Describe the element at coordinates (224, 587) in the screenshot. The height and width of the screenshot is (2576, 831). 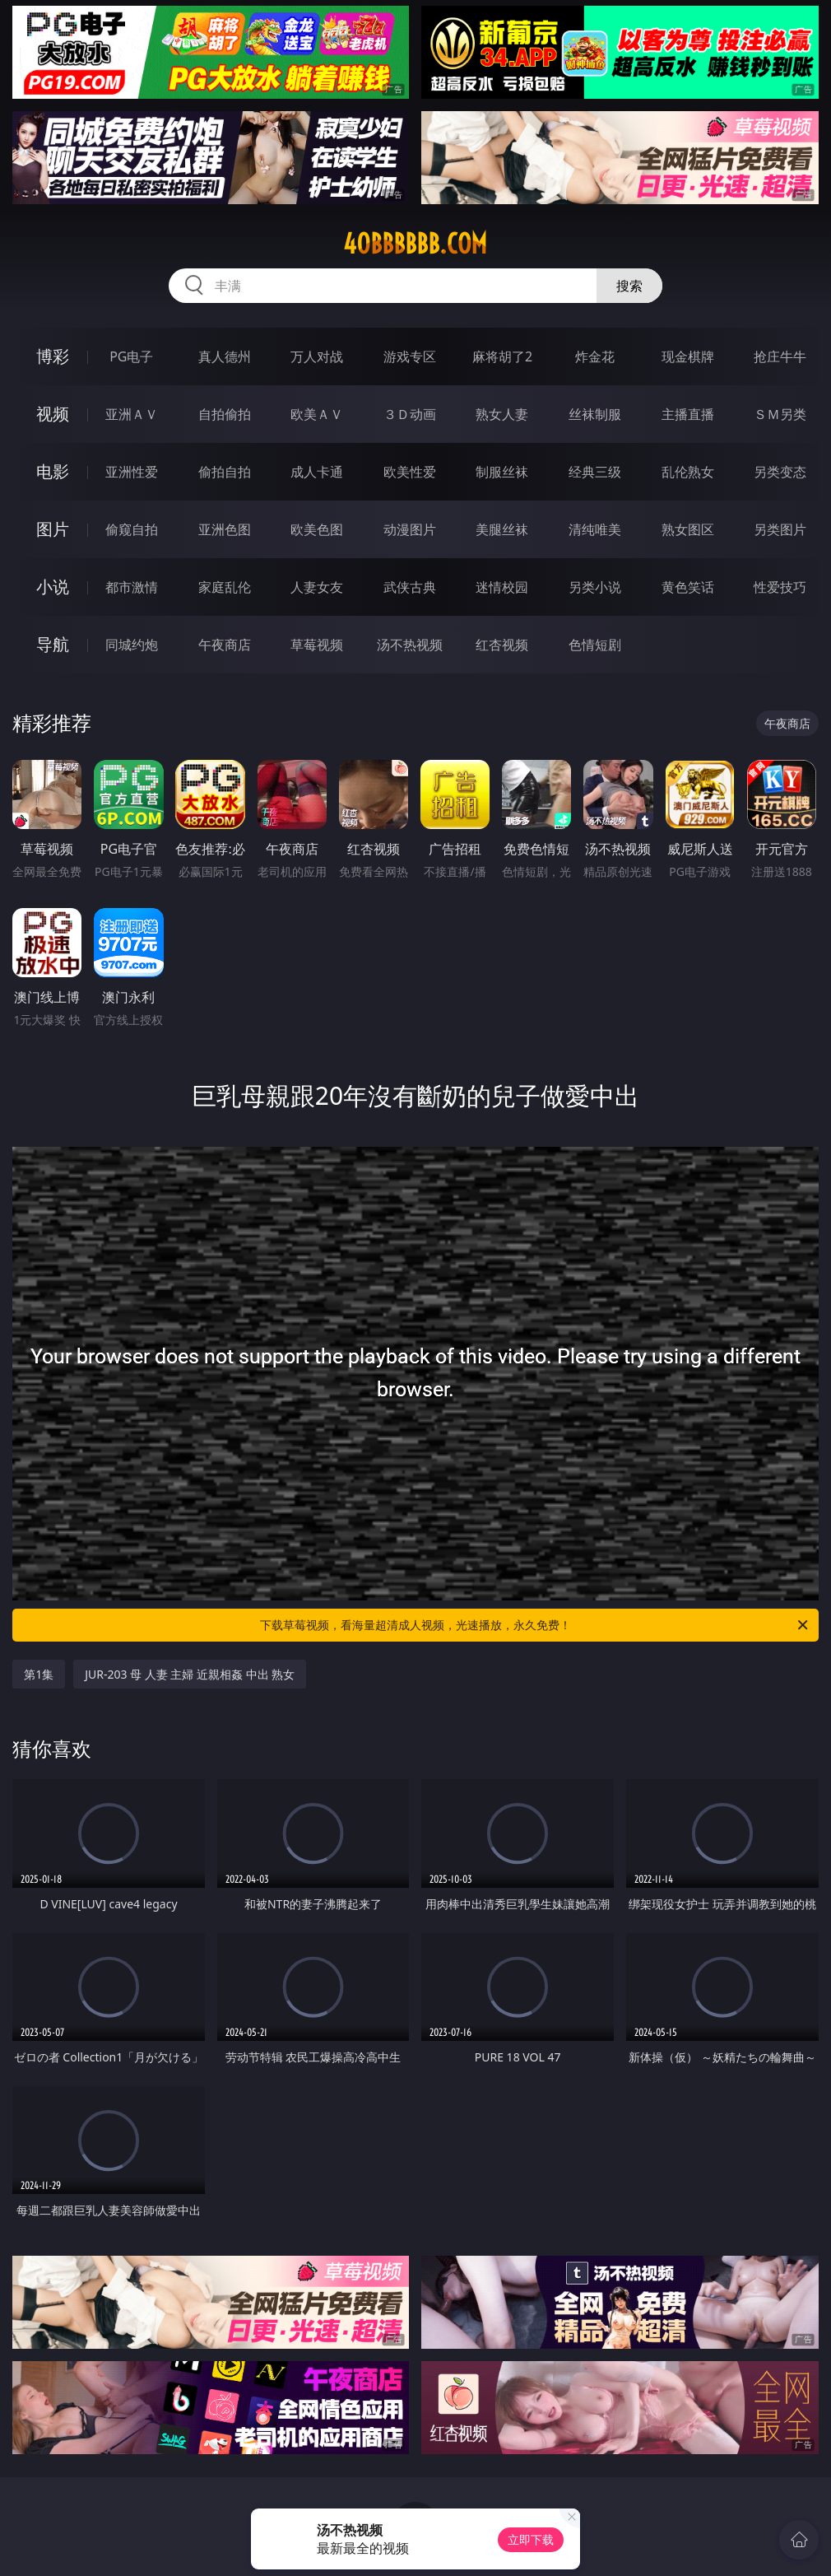
I see `家庭乱伦` at that location.